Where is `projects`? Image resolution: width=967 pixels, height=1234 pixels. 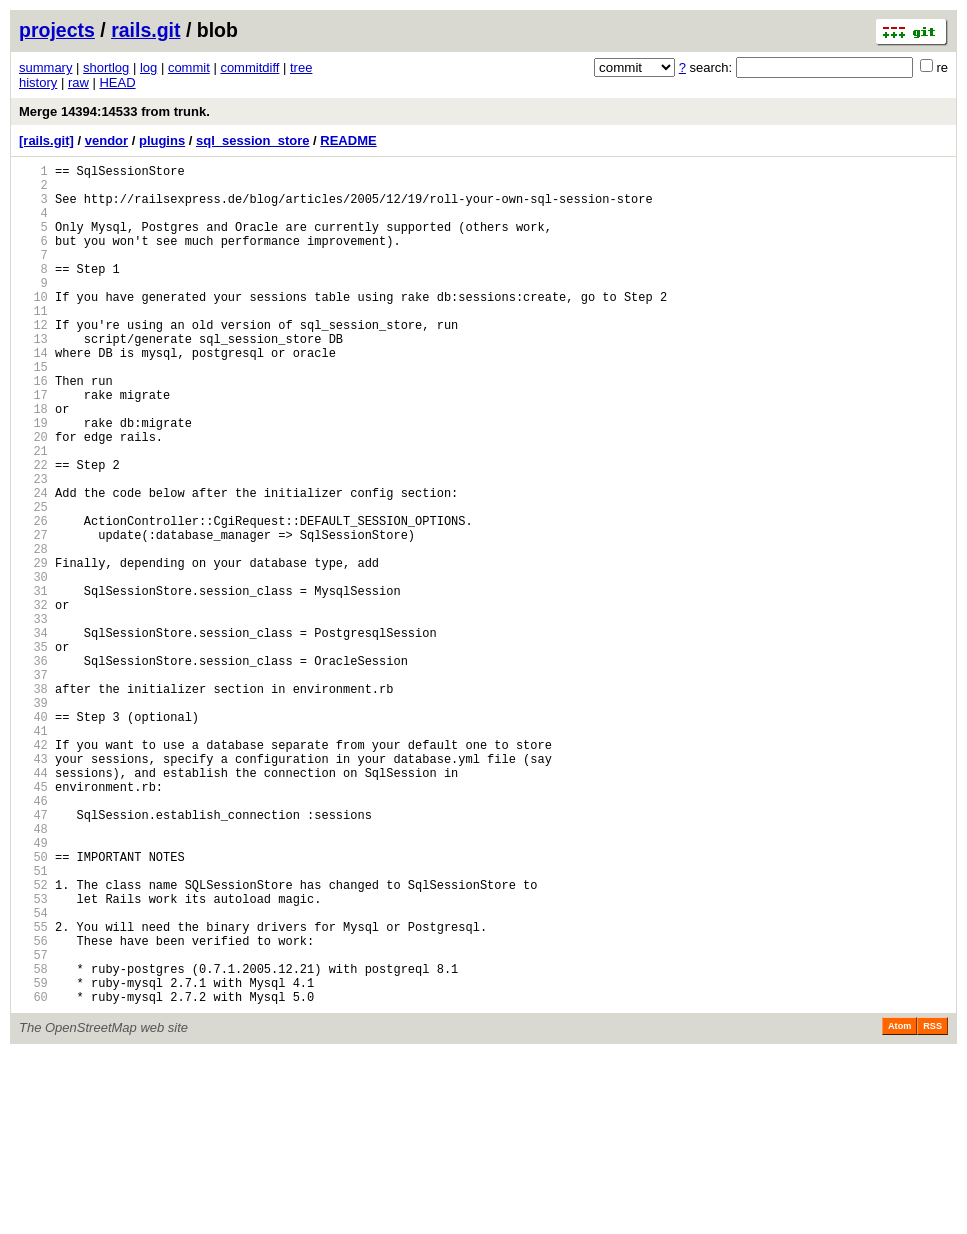
projects is located at coordinates (57, 30).